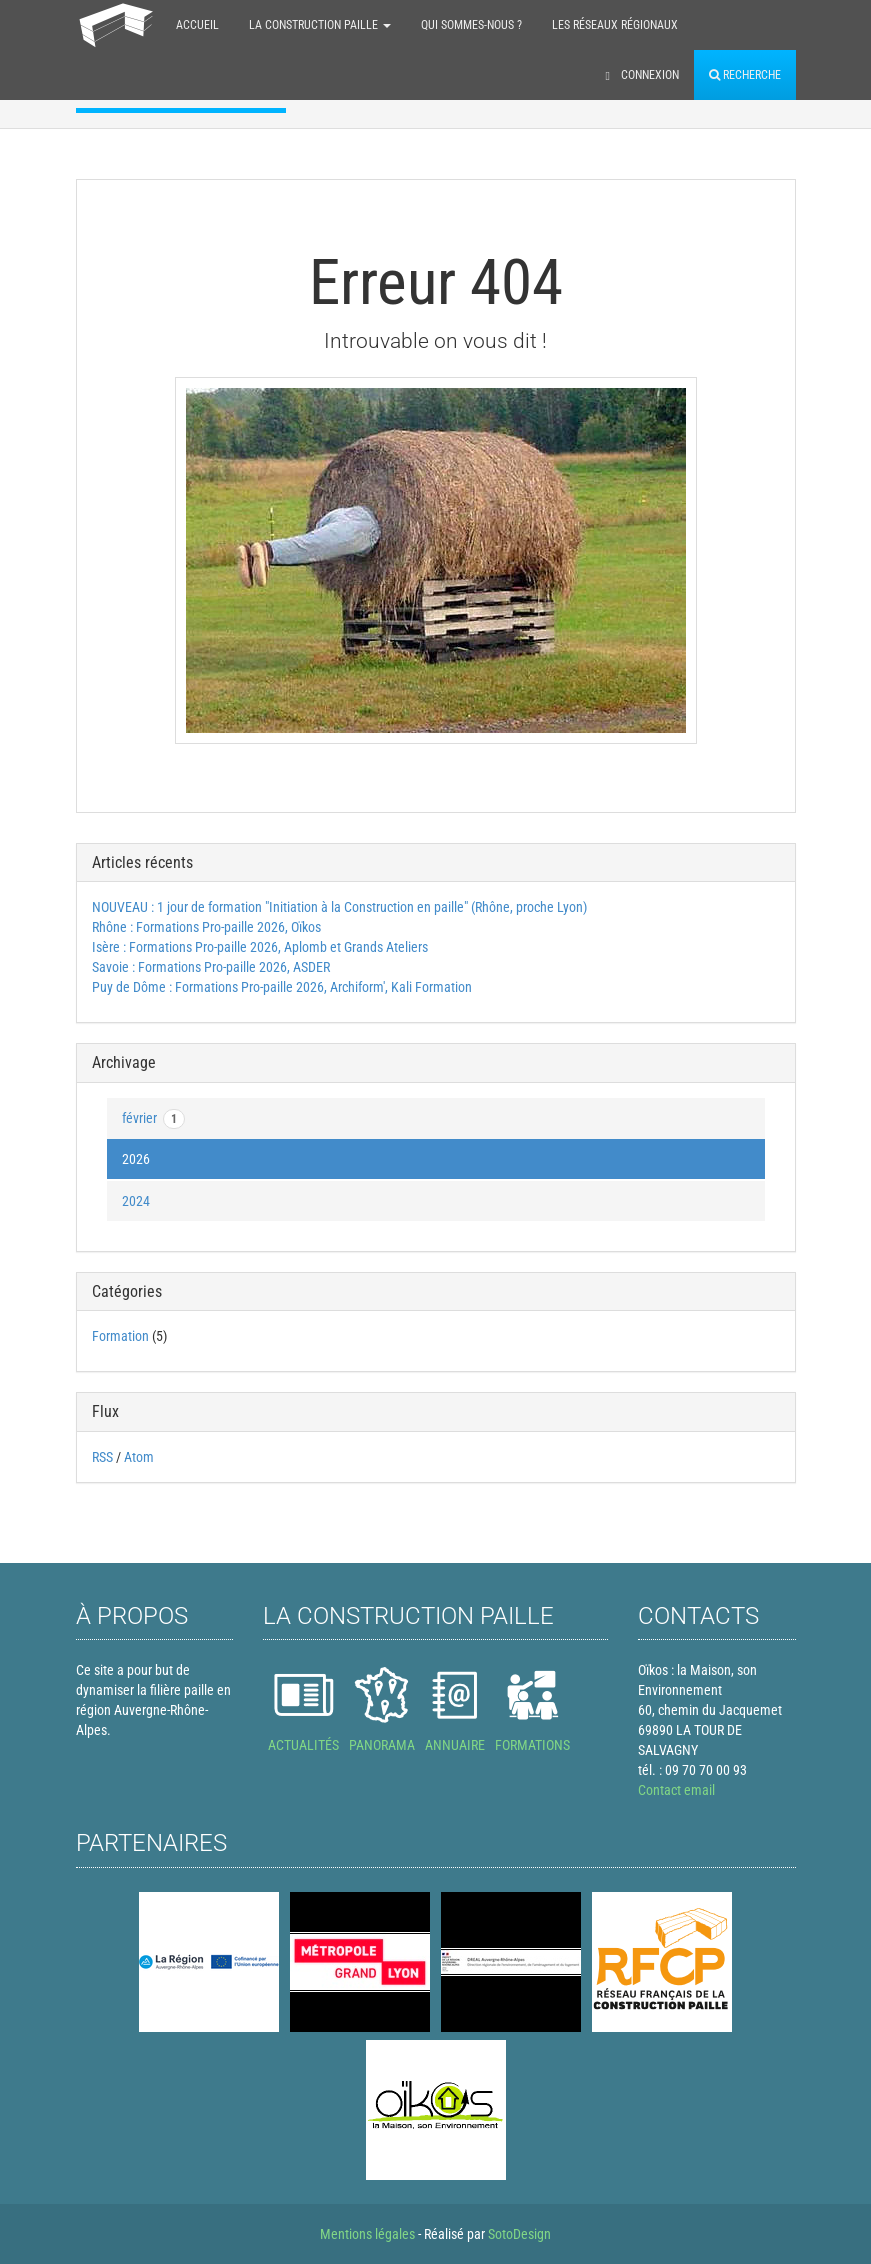 The image size is (871, 2264). What do you see at coordinates (320, 25) in the screenshot?
I see `La construction paille` at bounding box center [320, 25].